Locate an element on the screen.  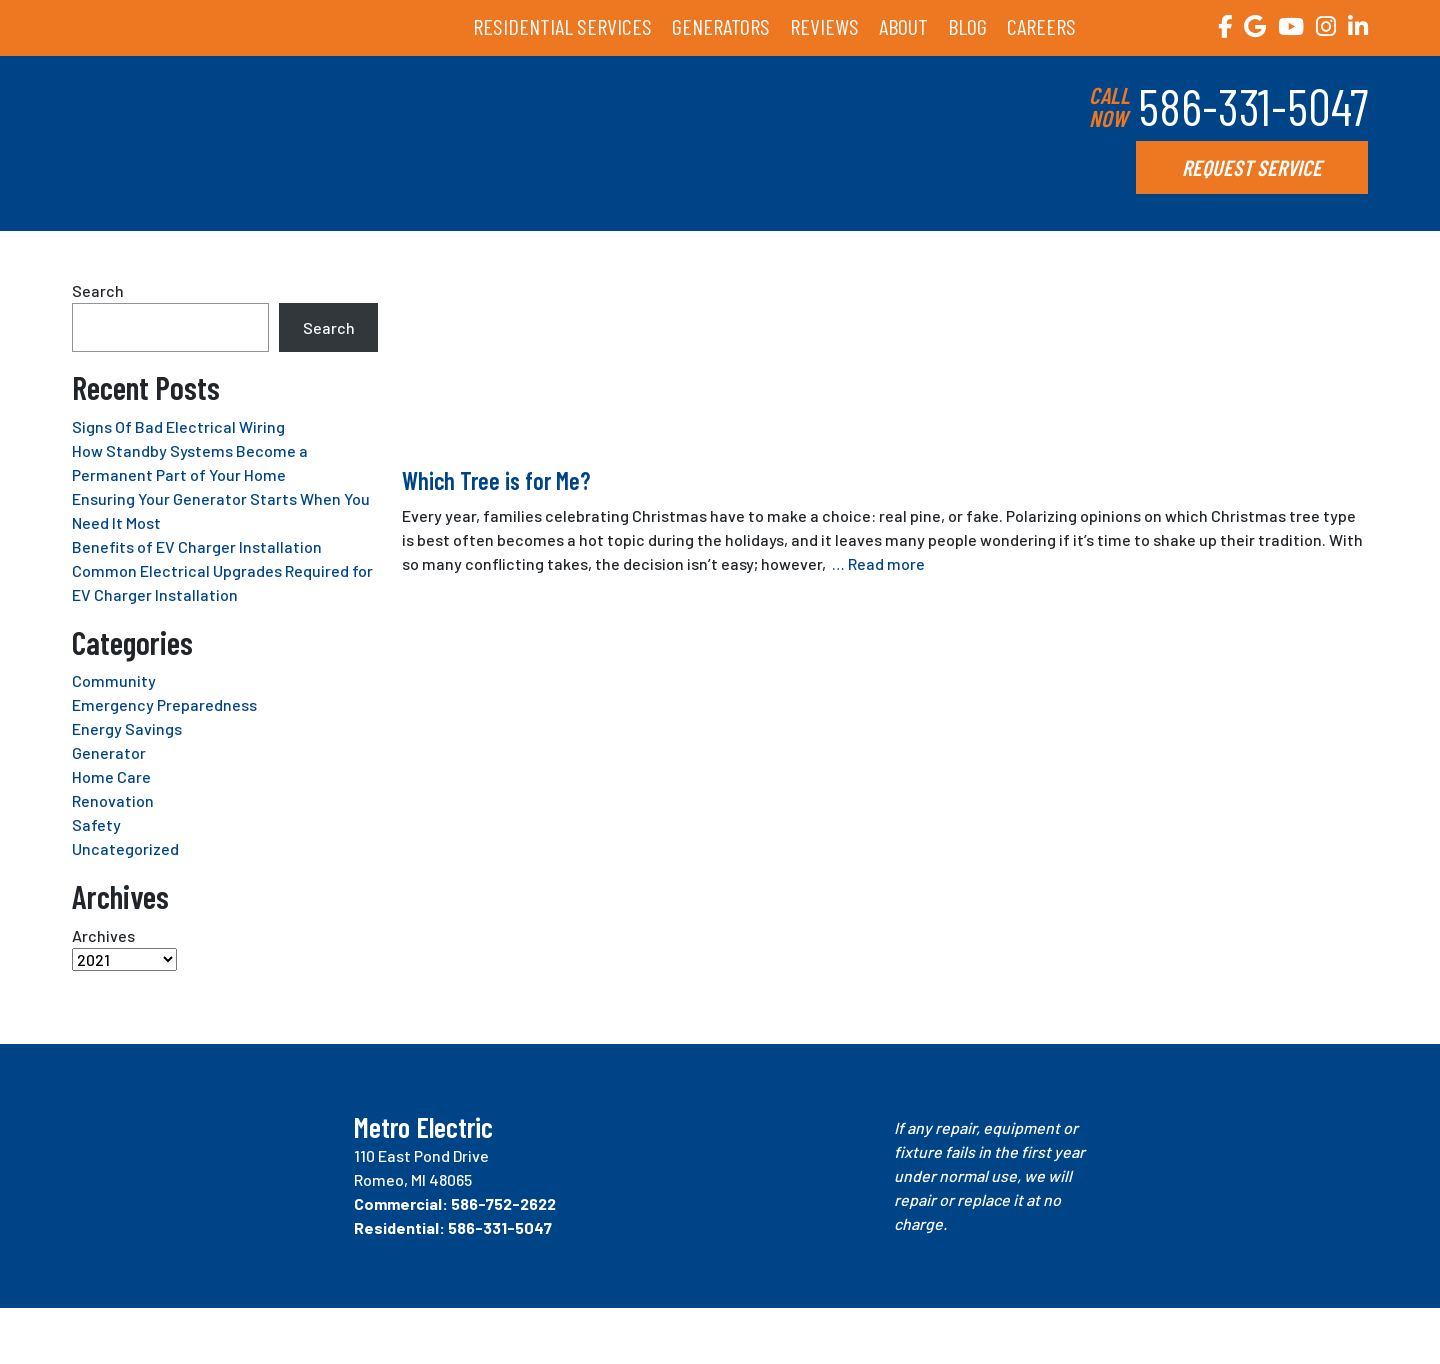
Signs Of Bad Electrical Wiring is located at coordinates (178, 426).